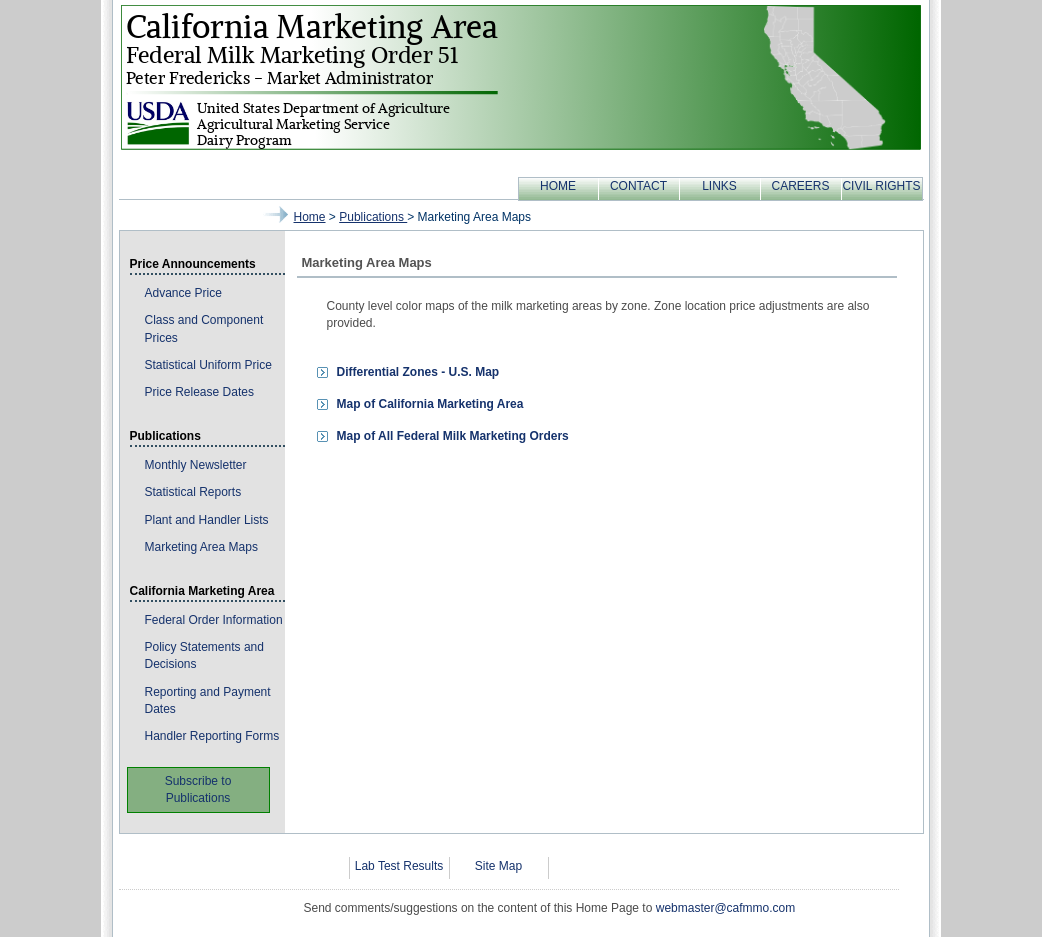 Image resolution: width=1042 pixels, height=937 pixels. Describe the element at coordinates (165, 436) in the screenshot. I see `Publications` at that location.